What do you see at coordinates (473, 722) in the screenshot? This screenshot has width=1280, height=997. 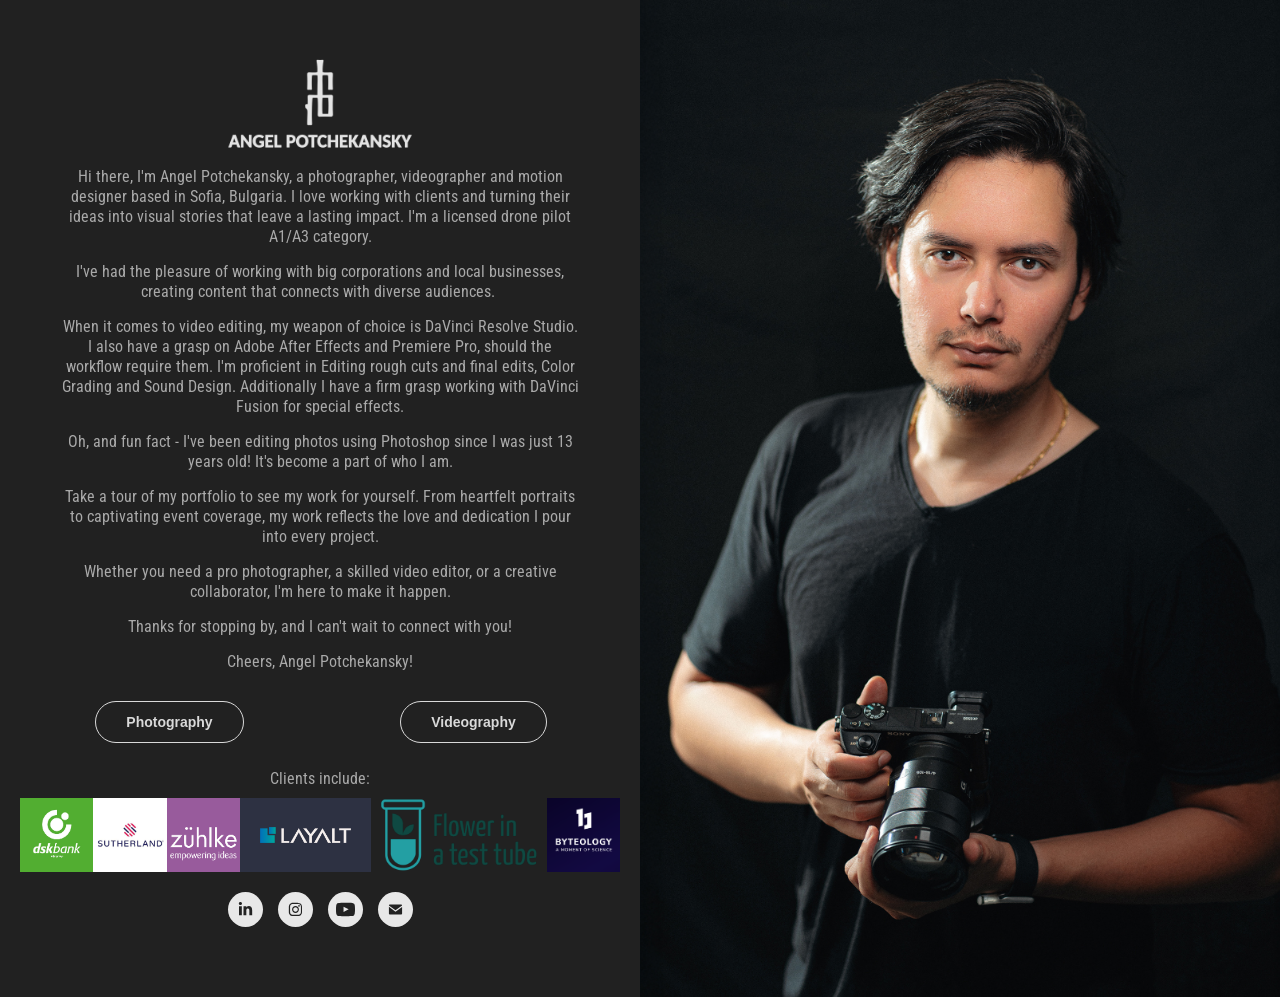 I see `Videography` at bounding box center [473, 722].